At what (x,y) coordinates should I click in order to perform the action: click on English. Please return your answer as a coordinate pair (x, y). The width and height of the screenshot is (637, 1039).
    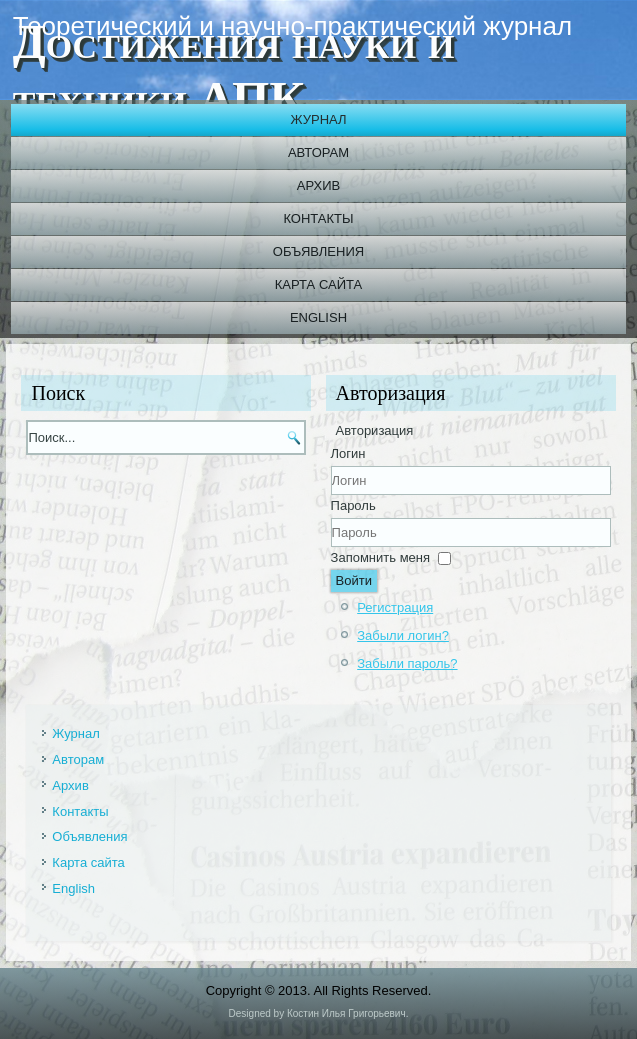
    Looking at the image, I should click on (318, 317).